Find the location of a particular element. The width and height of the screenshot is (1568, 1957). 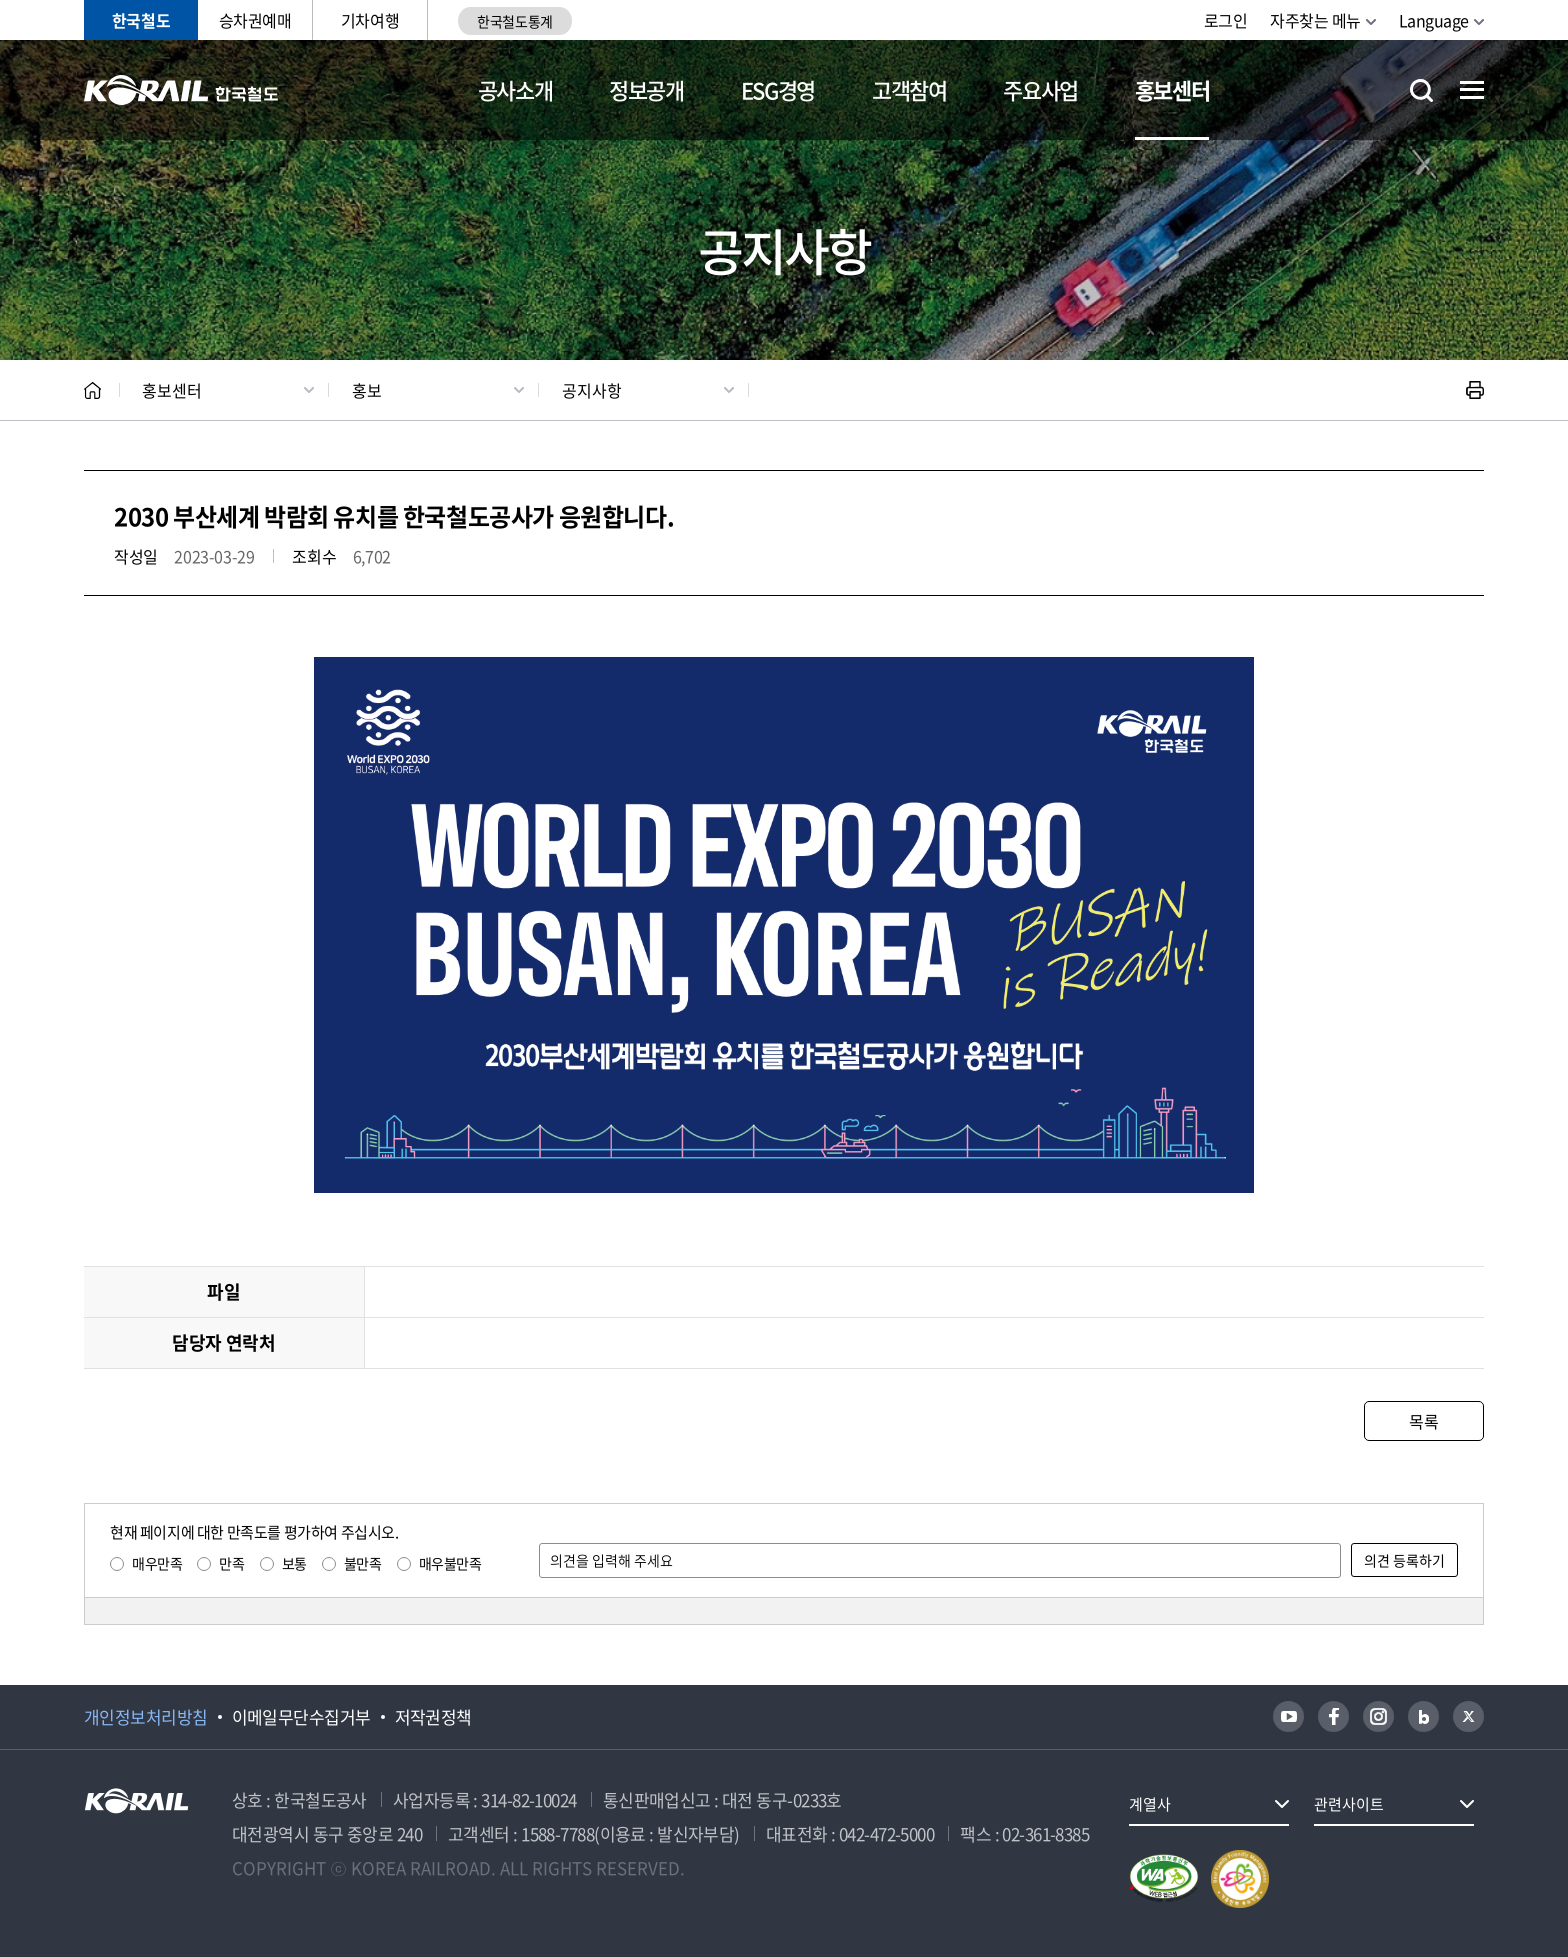

정보공개 is located at coordinates (646, 89).